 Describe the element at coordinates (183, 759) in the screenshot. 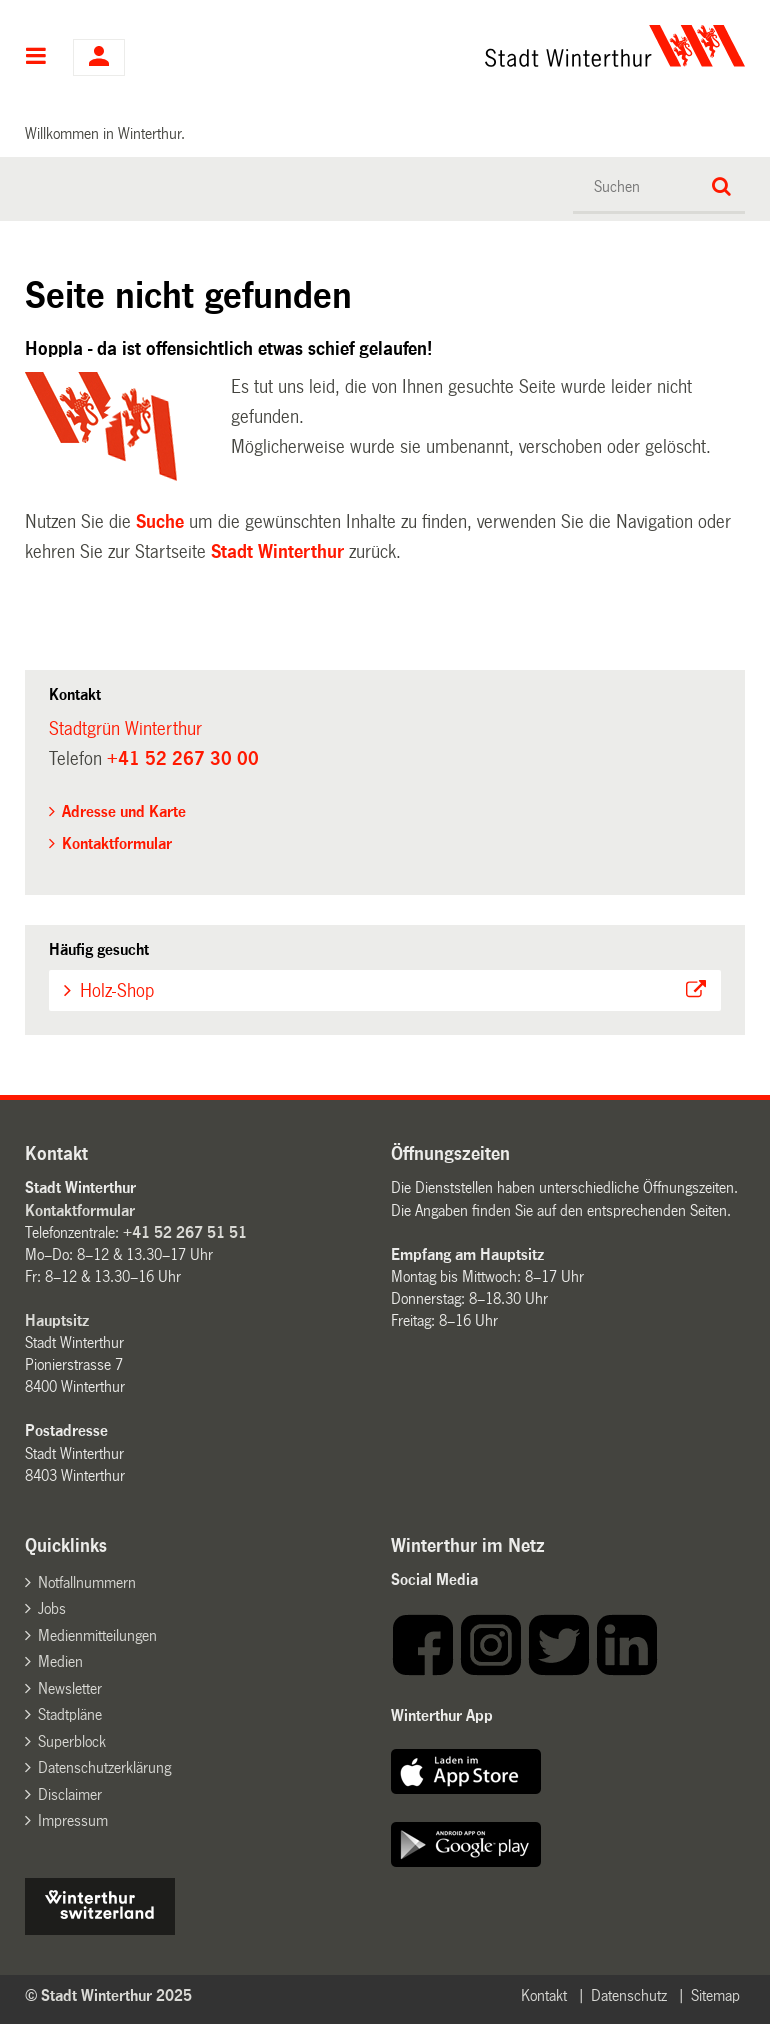

I see `+41 52 267 30 00` at that location.